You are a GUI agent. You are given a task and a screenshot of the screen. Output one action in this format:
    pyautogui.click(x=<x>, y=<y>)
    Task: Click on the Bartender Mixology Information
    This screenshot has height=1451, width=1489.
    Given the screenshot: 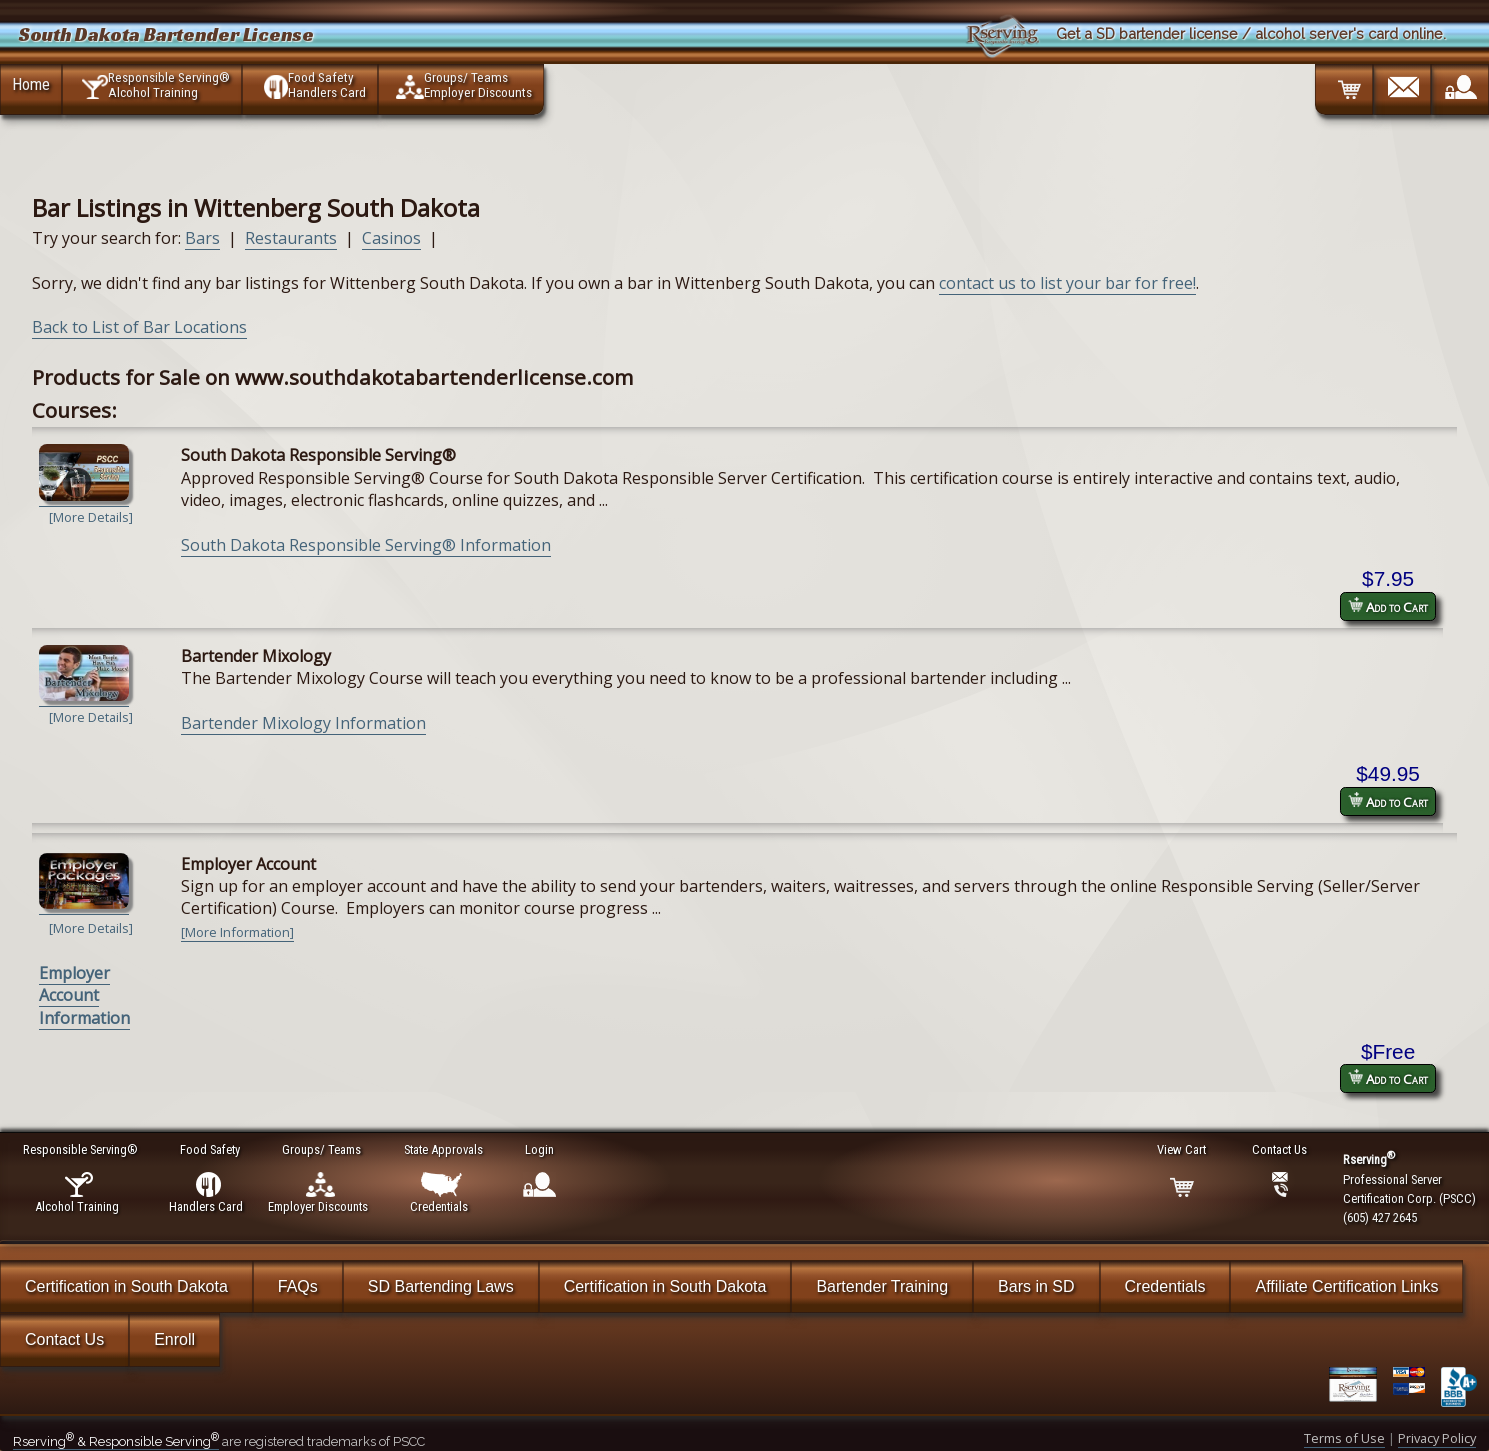 What is the action you would take?
    pyautogui.click(x=303, y=723)
    